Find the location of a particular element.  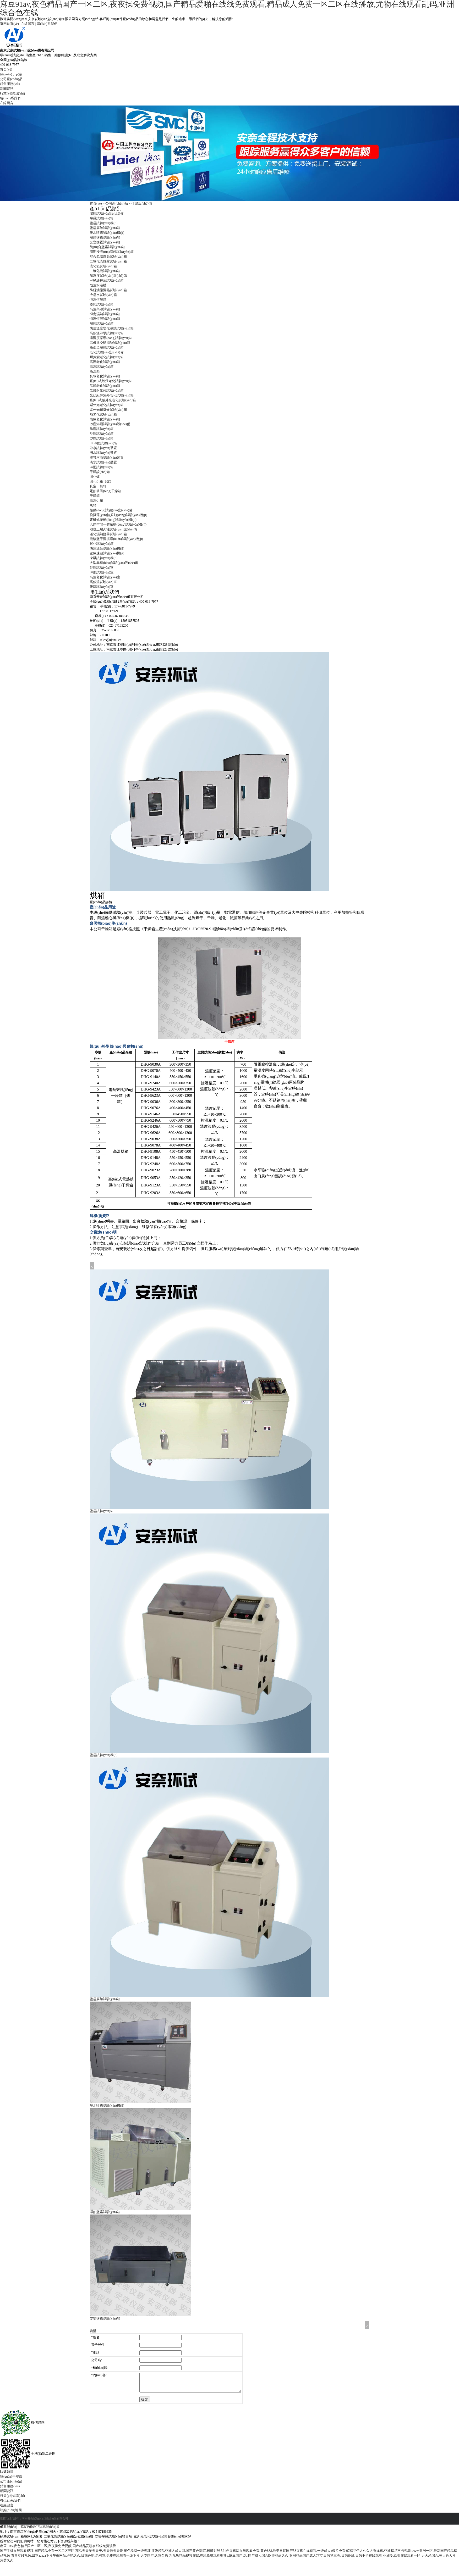

鹽霧試驗(yàn)室 is located at coordinates (102, 587).